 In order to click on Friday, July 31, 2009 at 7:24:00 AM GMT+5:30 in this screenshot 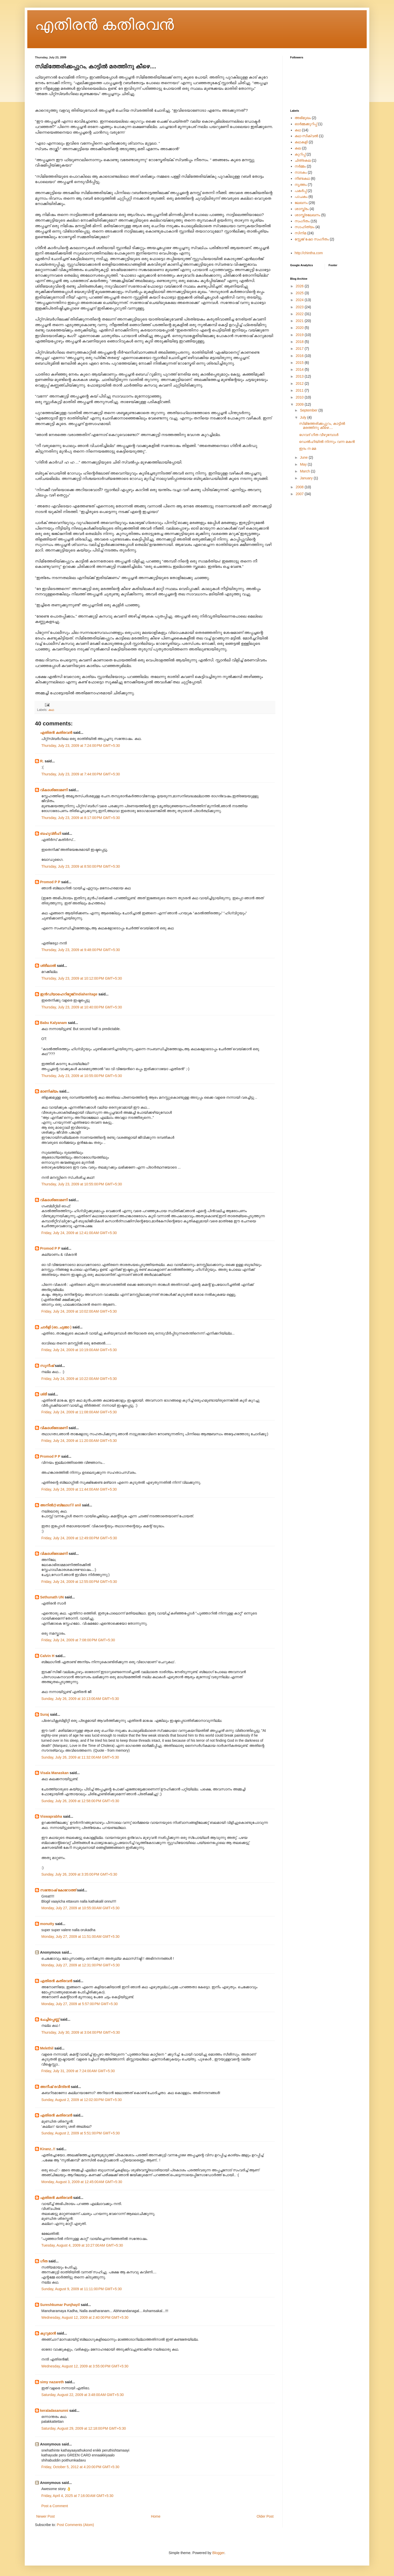, I will do `click(78, 2071)`.